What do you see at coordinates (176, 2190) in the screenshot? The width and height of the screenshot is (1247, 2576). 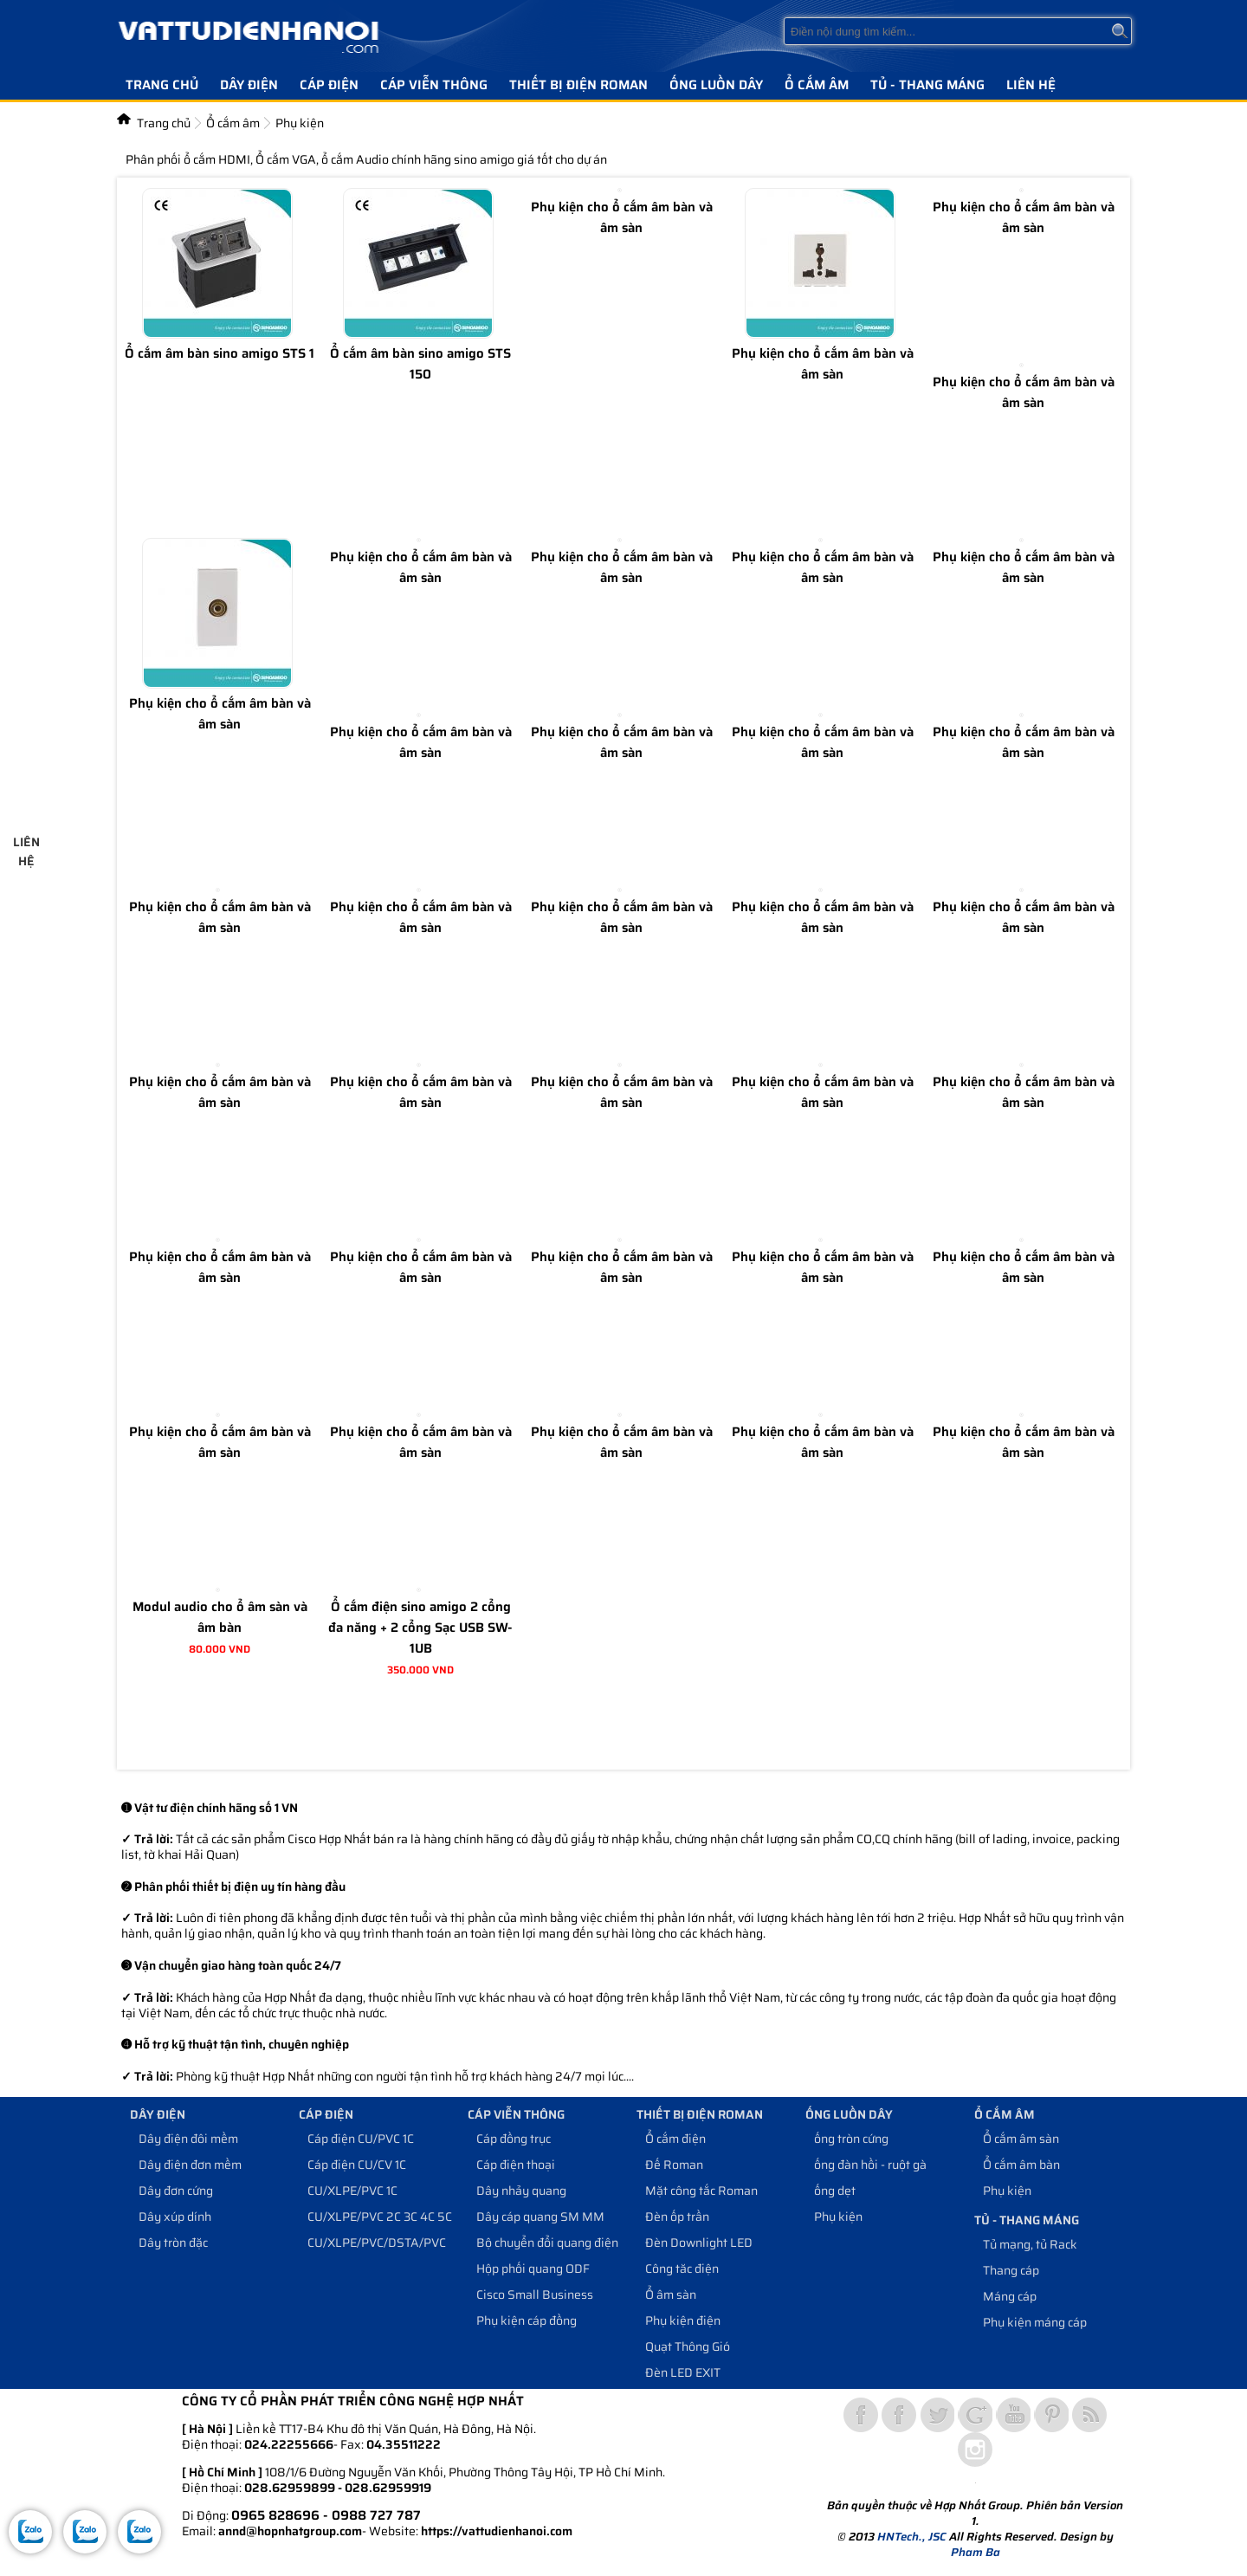 I see `Dây đơn cứng` at bounding box center [176, 2190].